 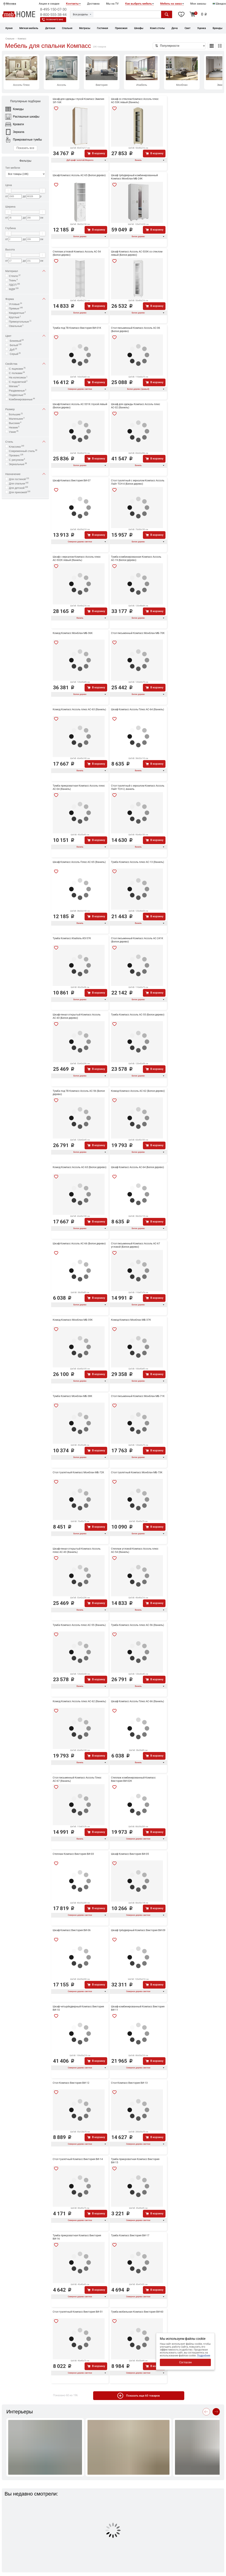 I want to click on Шкаф Компасс Ассоль АС-64 (Белое дерево), so click(x=137, y=1167).